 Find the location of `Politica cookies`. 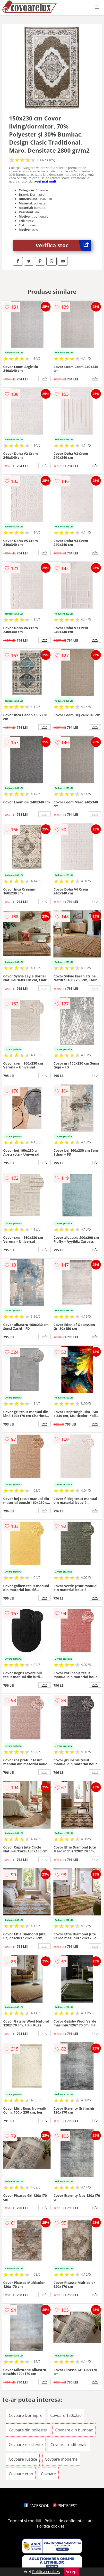

Politica cookies is located at coordinates (51, 2526).